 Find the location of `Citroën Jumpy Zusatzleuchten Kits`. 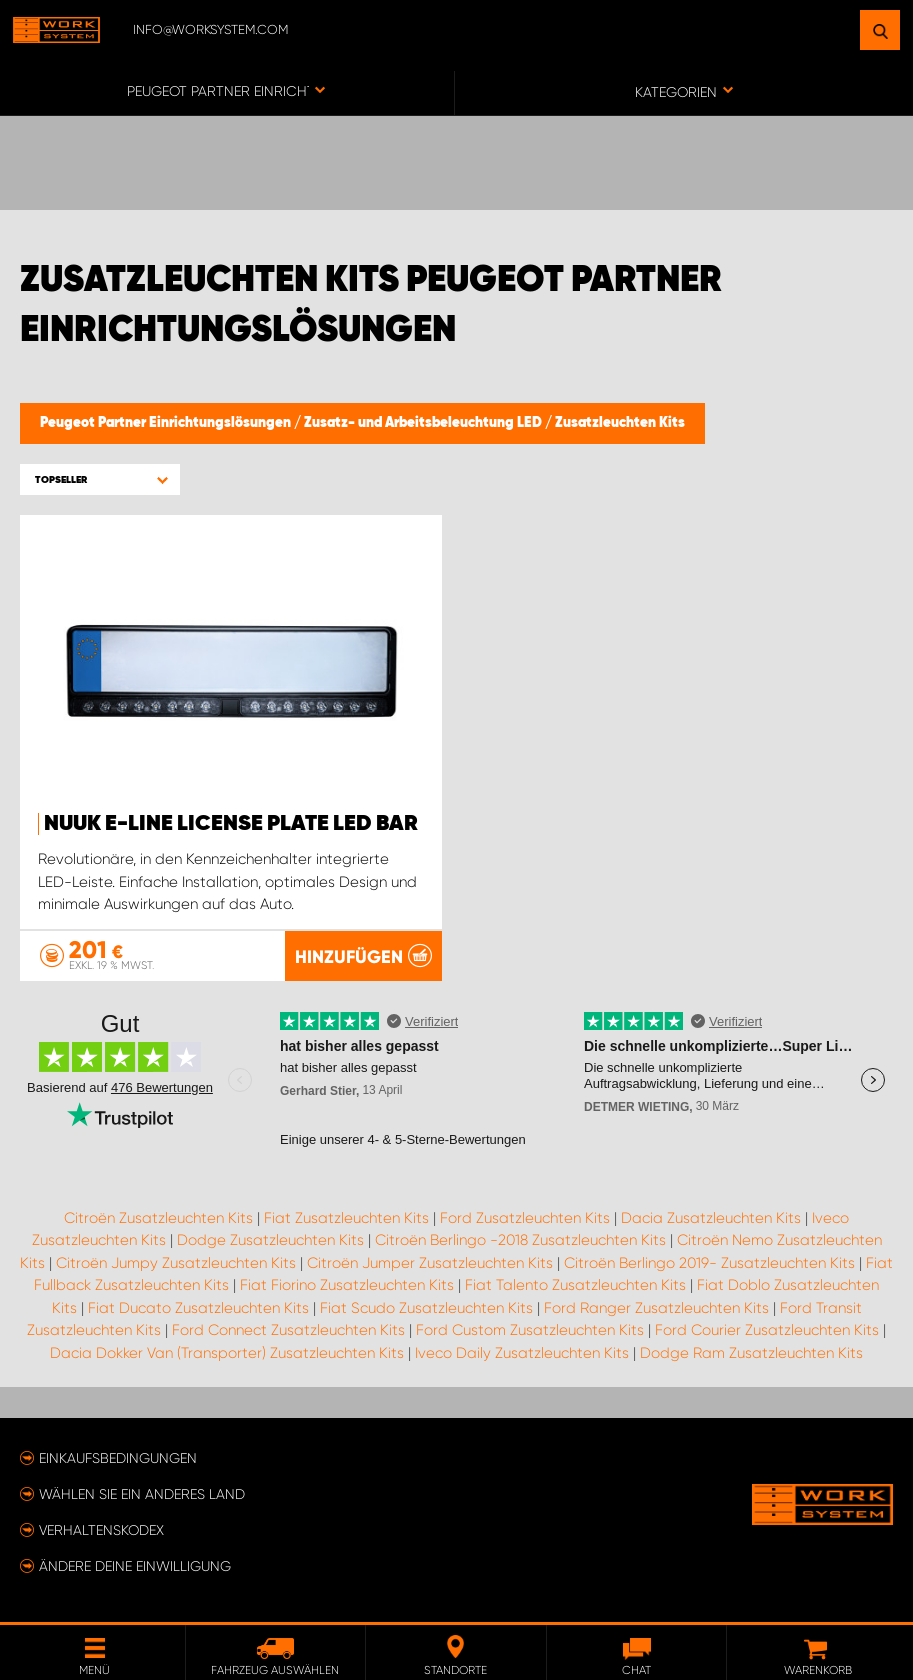

Citroën Jumpy Zusatzleuchten Kits is located at coordinates (176, 1263).